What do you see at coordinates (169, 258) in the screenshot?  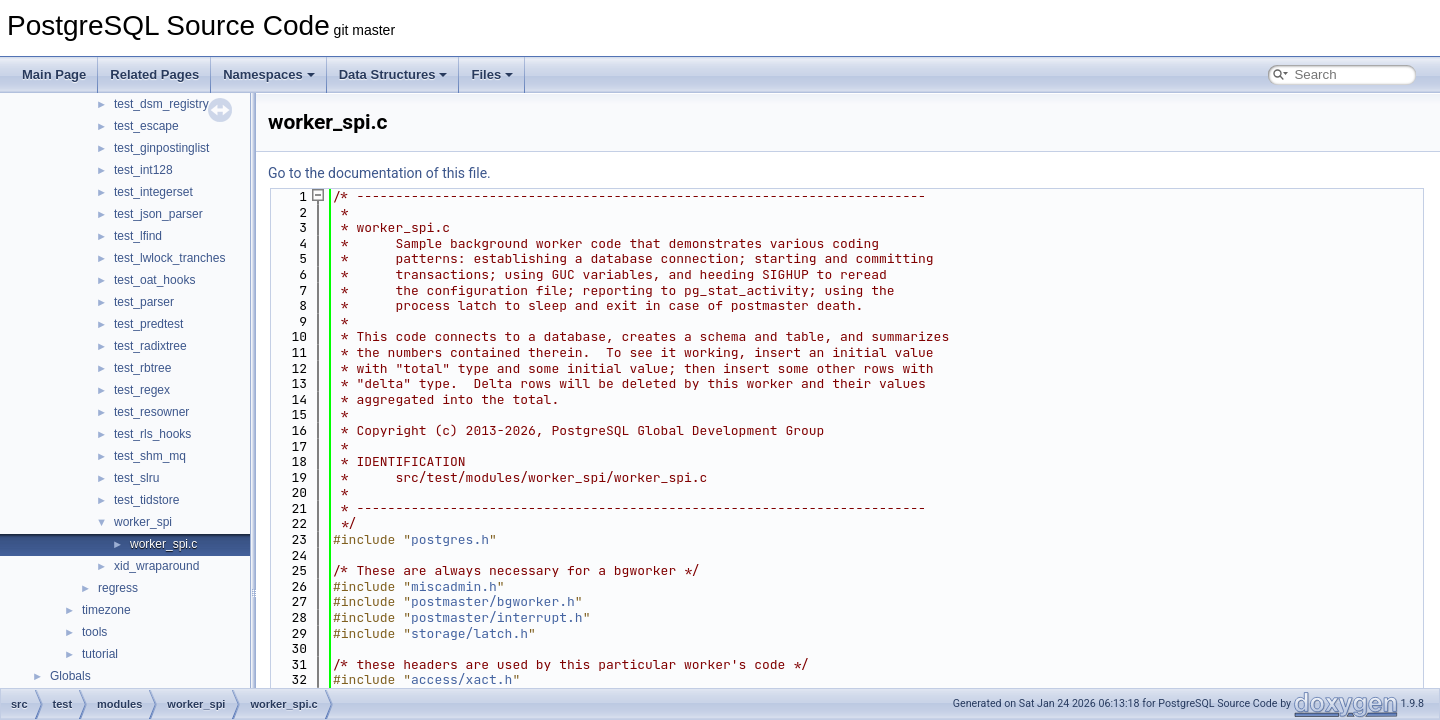 I see `test_lwlock_tranches` at bounding box center [169, 258].